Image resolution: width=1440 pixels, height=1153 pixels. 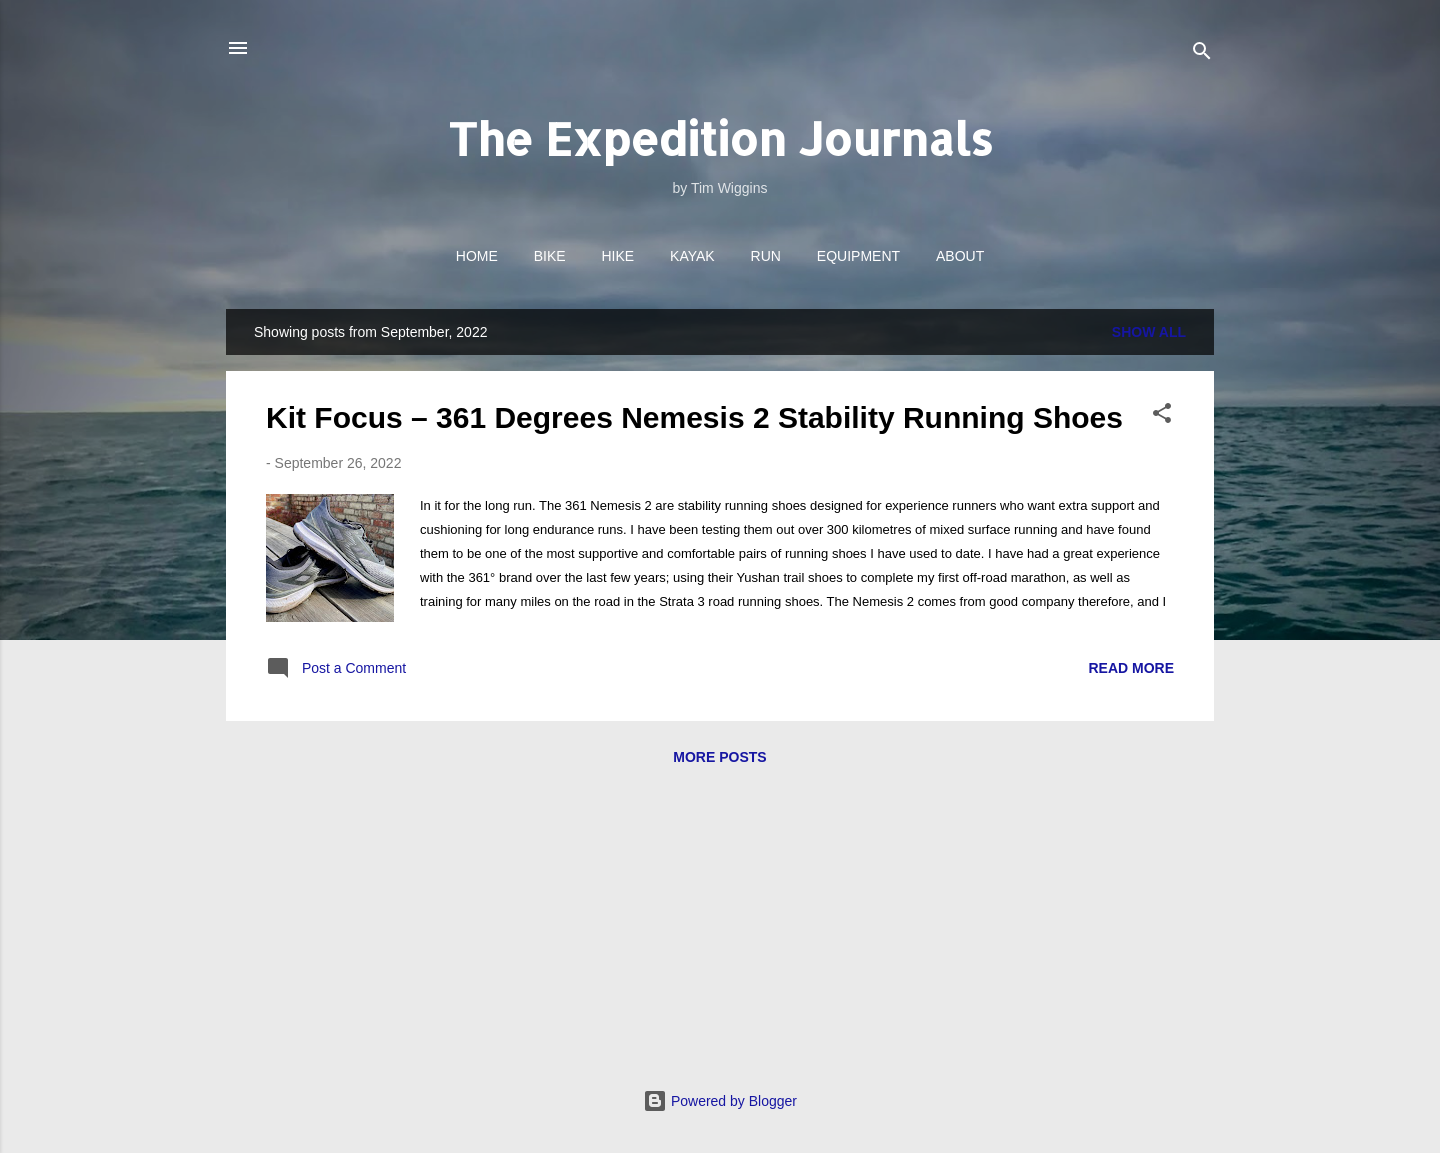 What do you see at coordinates (477, 256) in the screenshot?
I see `Home` at bounding box center [477, 256].